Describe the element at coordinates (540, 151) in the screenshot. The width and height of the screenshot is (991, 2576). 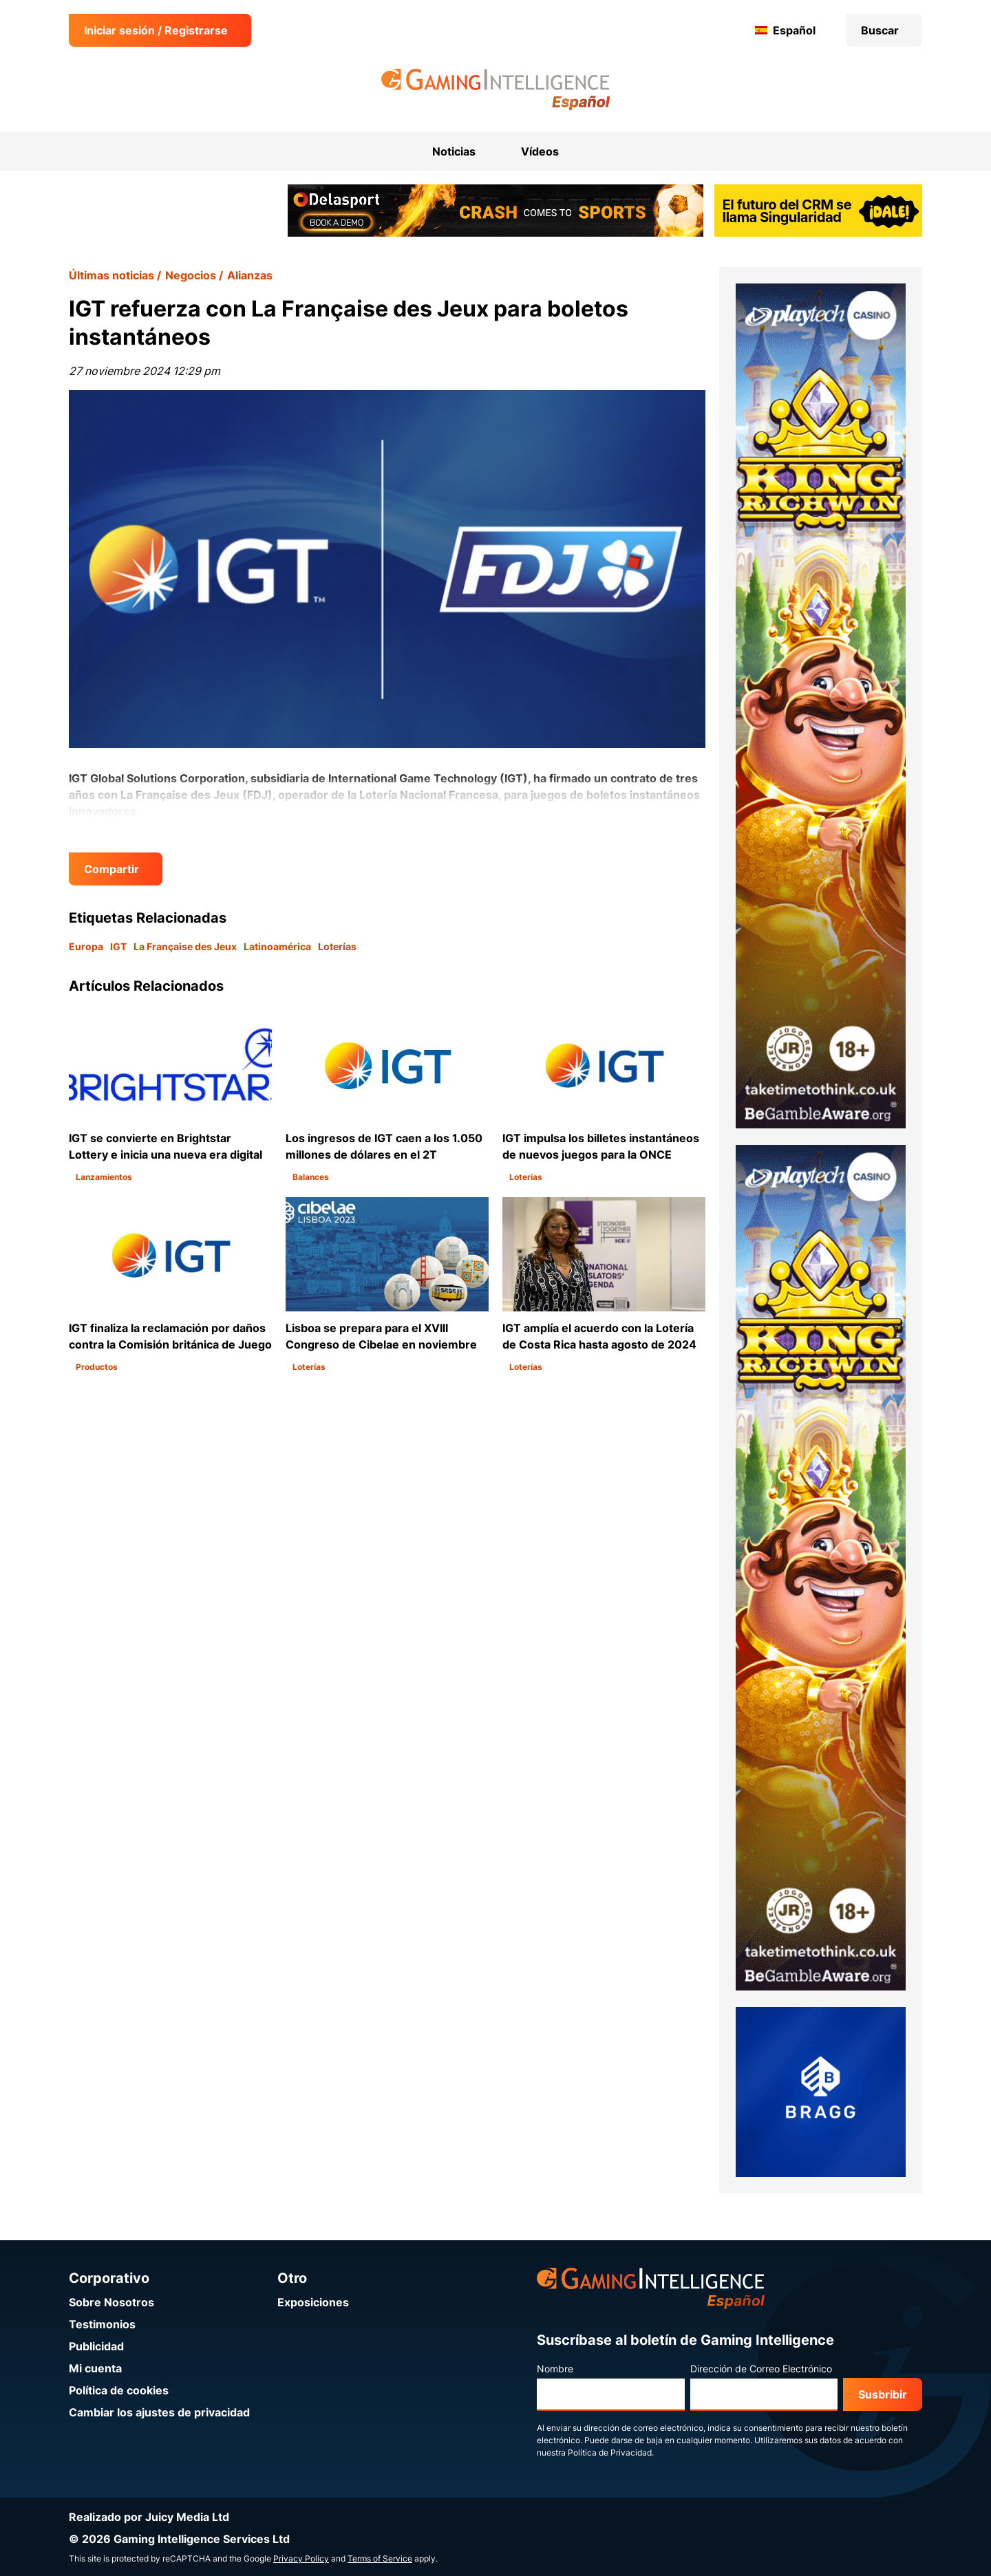
I see `Vídeos` at that location.